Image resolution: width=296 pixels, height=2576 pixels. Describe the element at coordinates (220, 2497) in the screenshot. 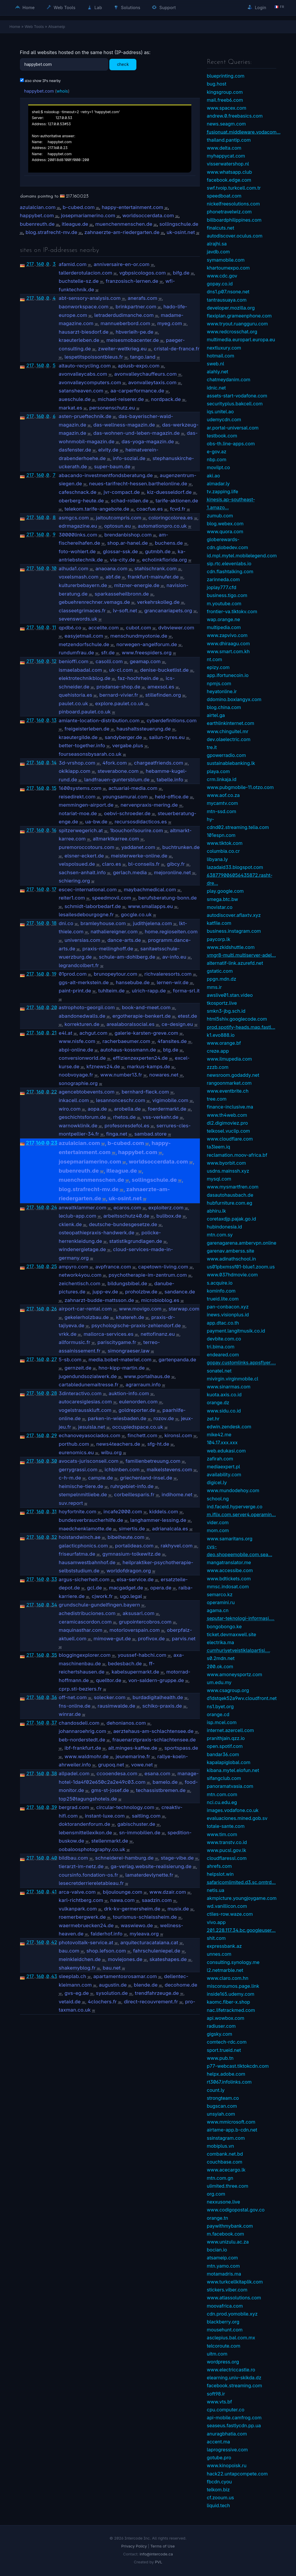

I see `cf.zooum.us` at that location.